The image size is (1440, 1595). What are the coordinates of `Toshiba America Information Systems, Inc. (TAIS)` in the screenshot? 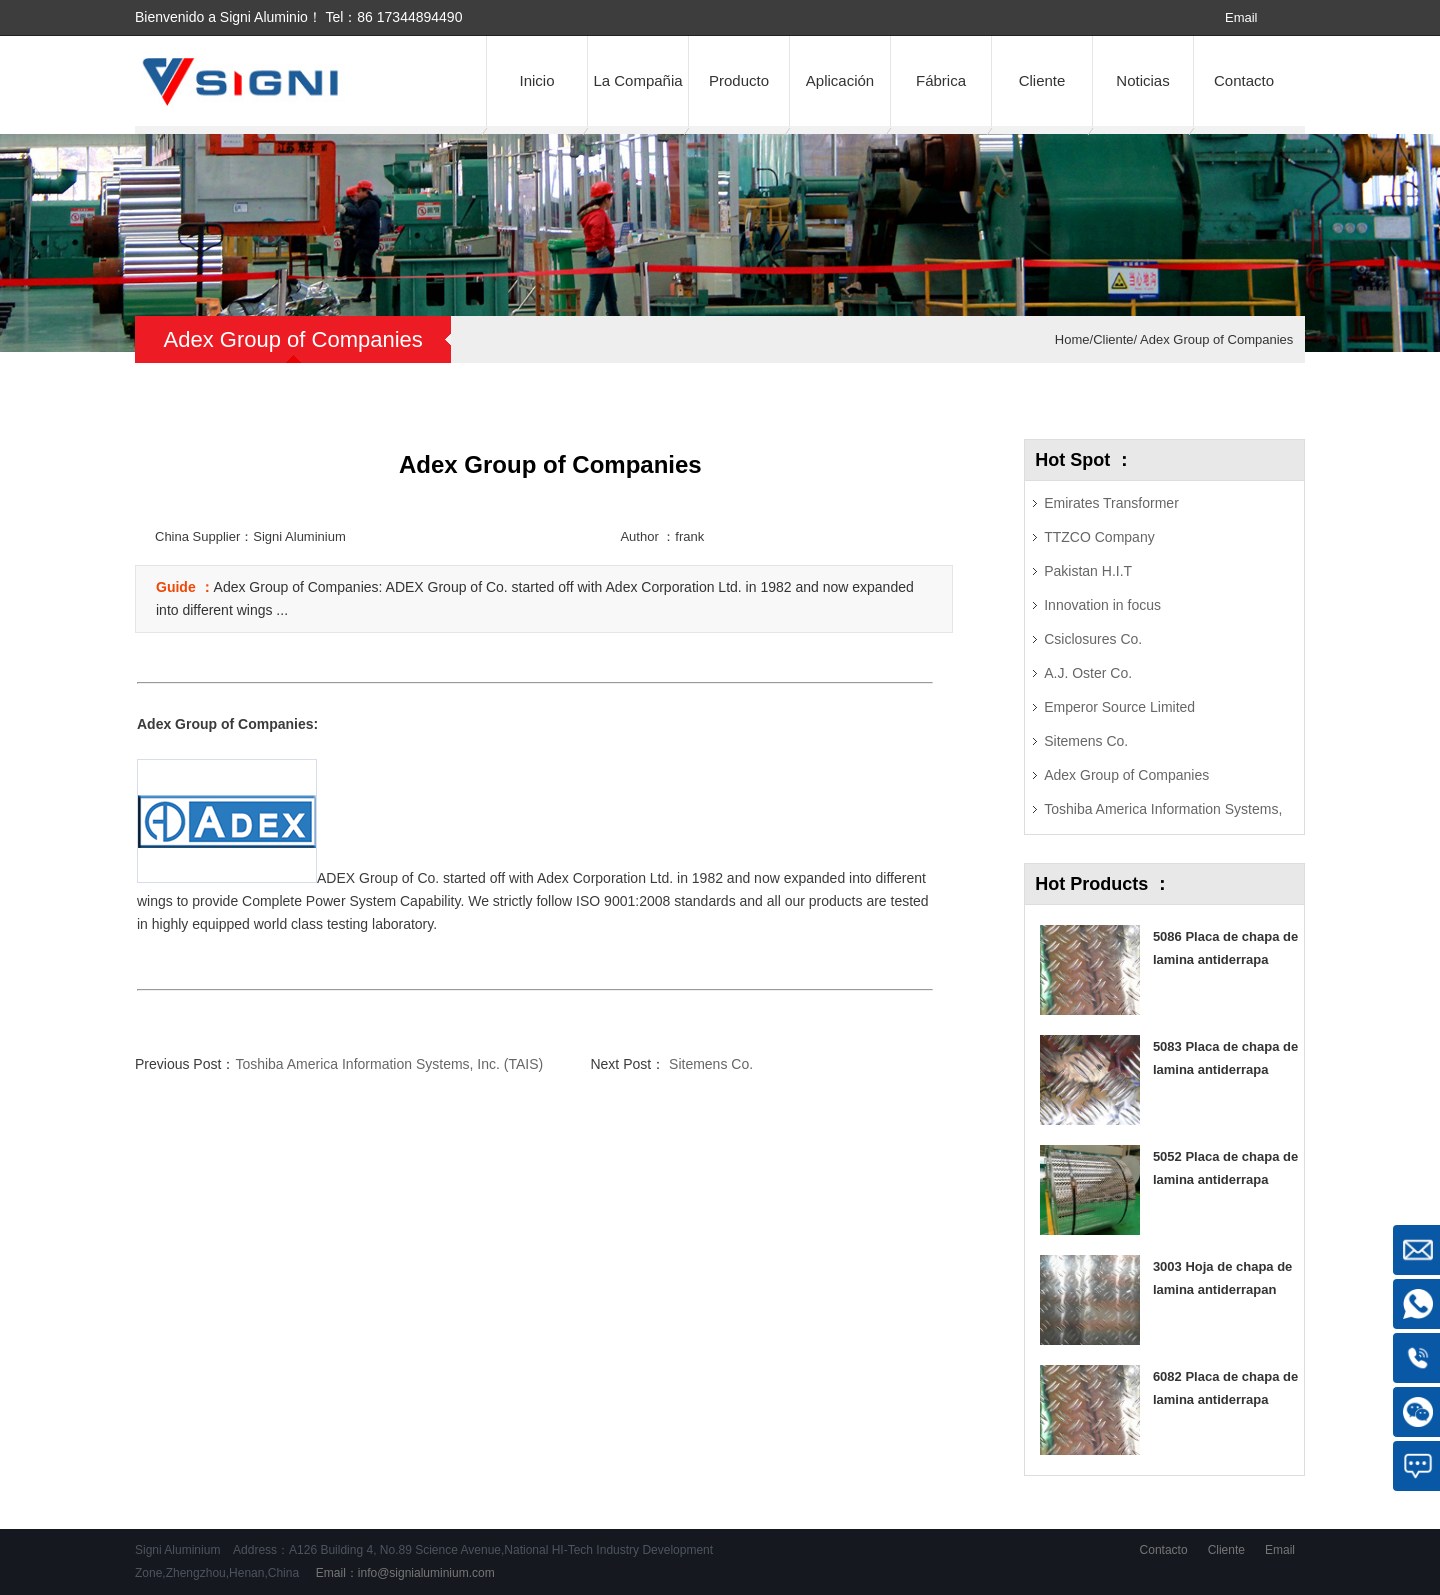 It's located at (389, 1064).